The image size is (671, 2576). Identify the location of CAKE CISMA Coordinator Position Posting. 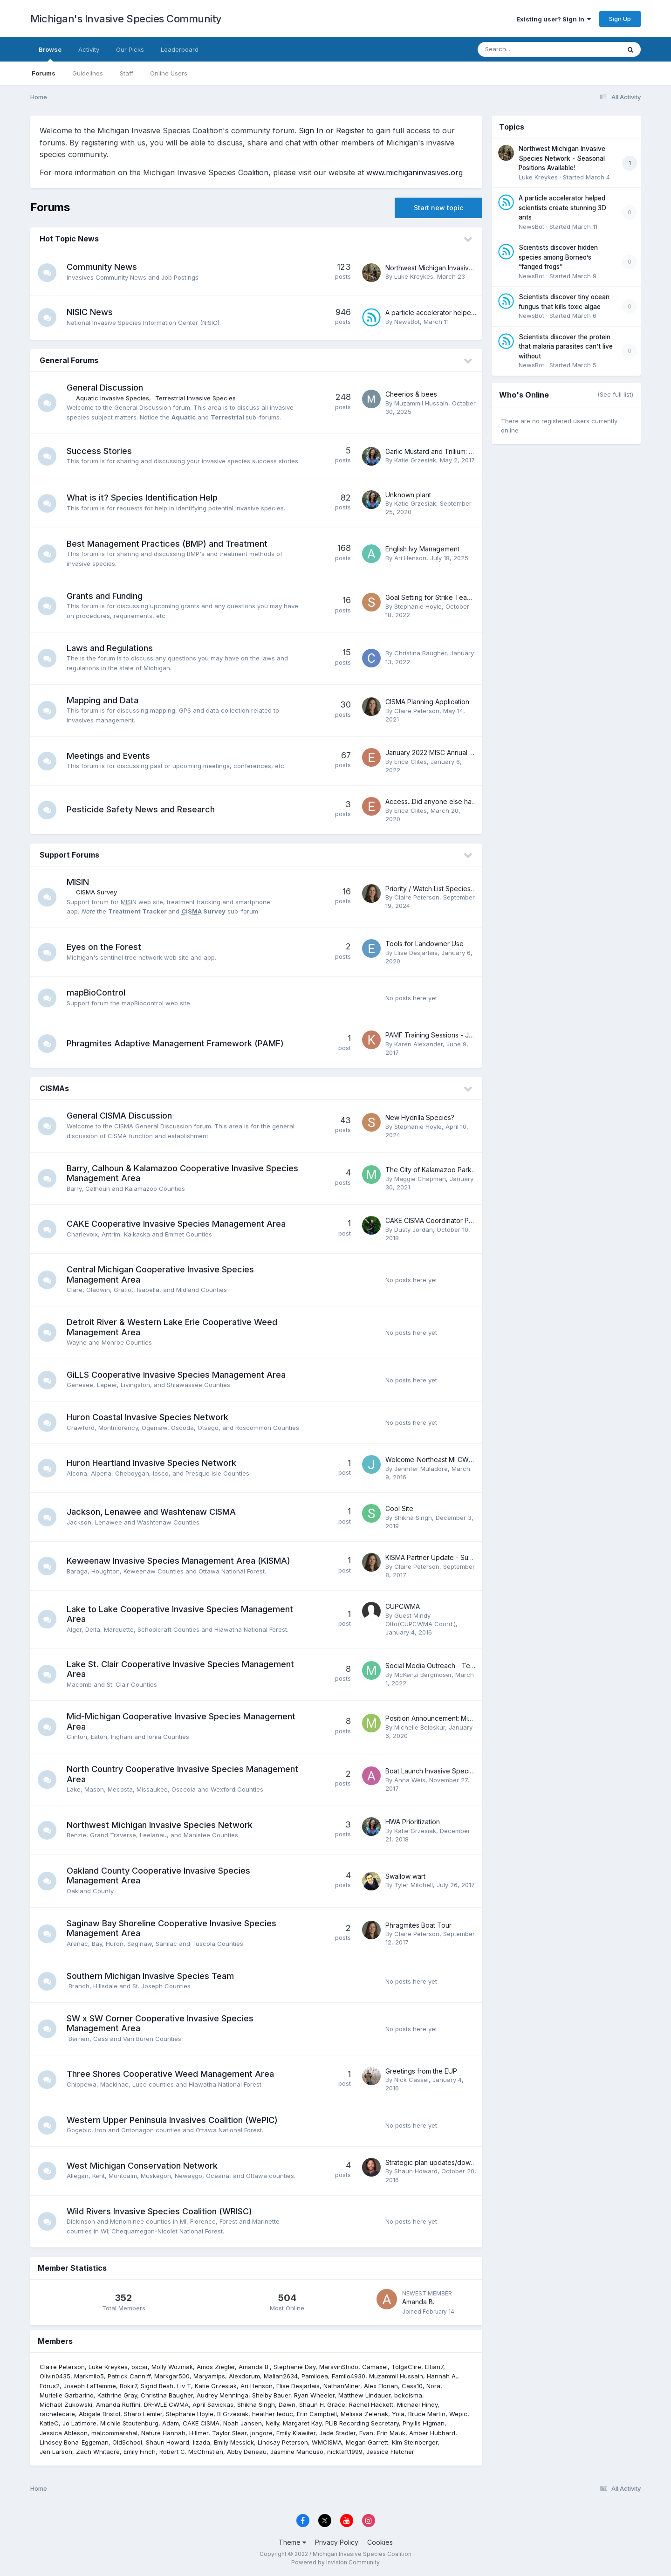
(449, 1220).